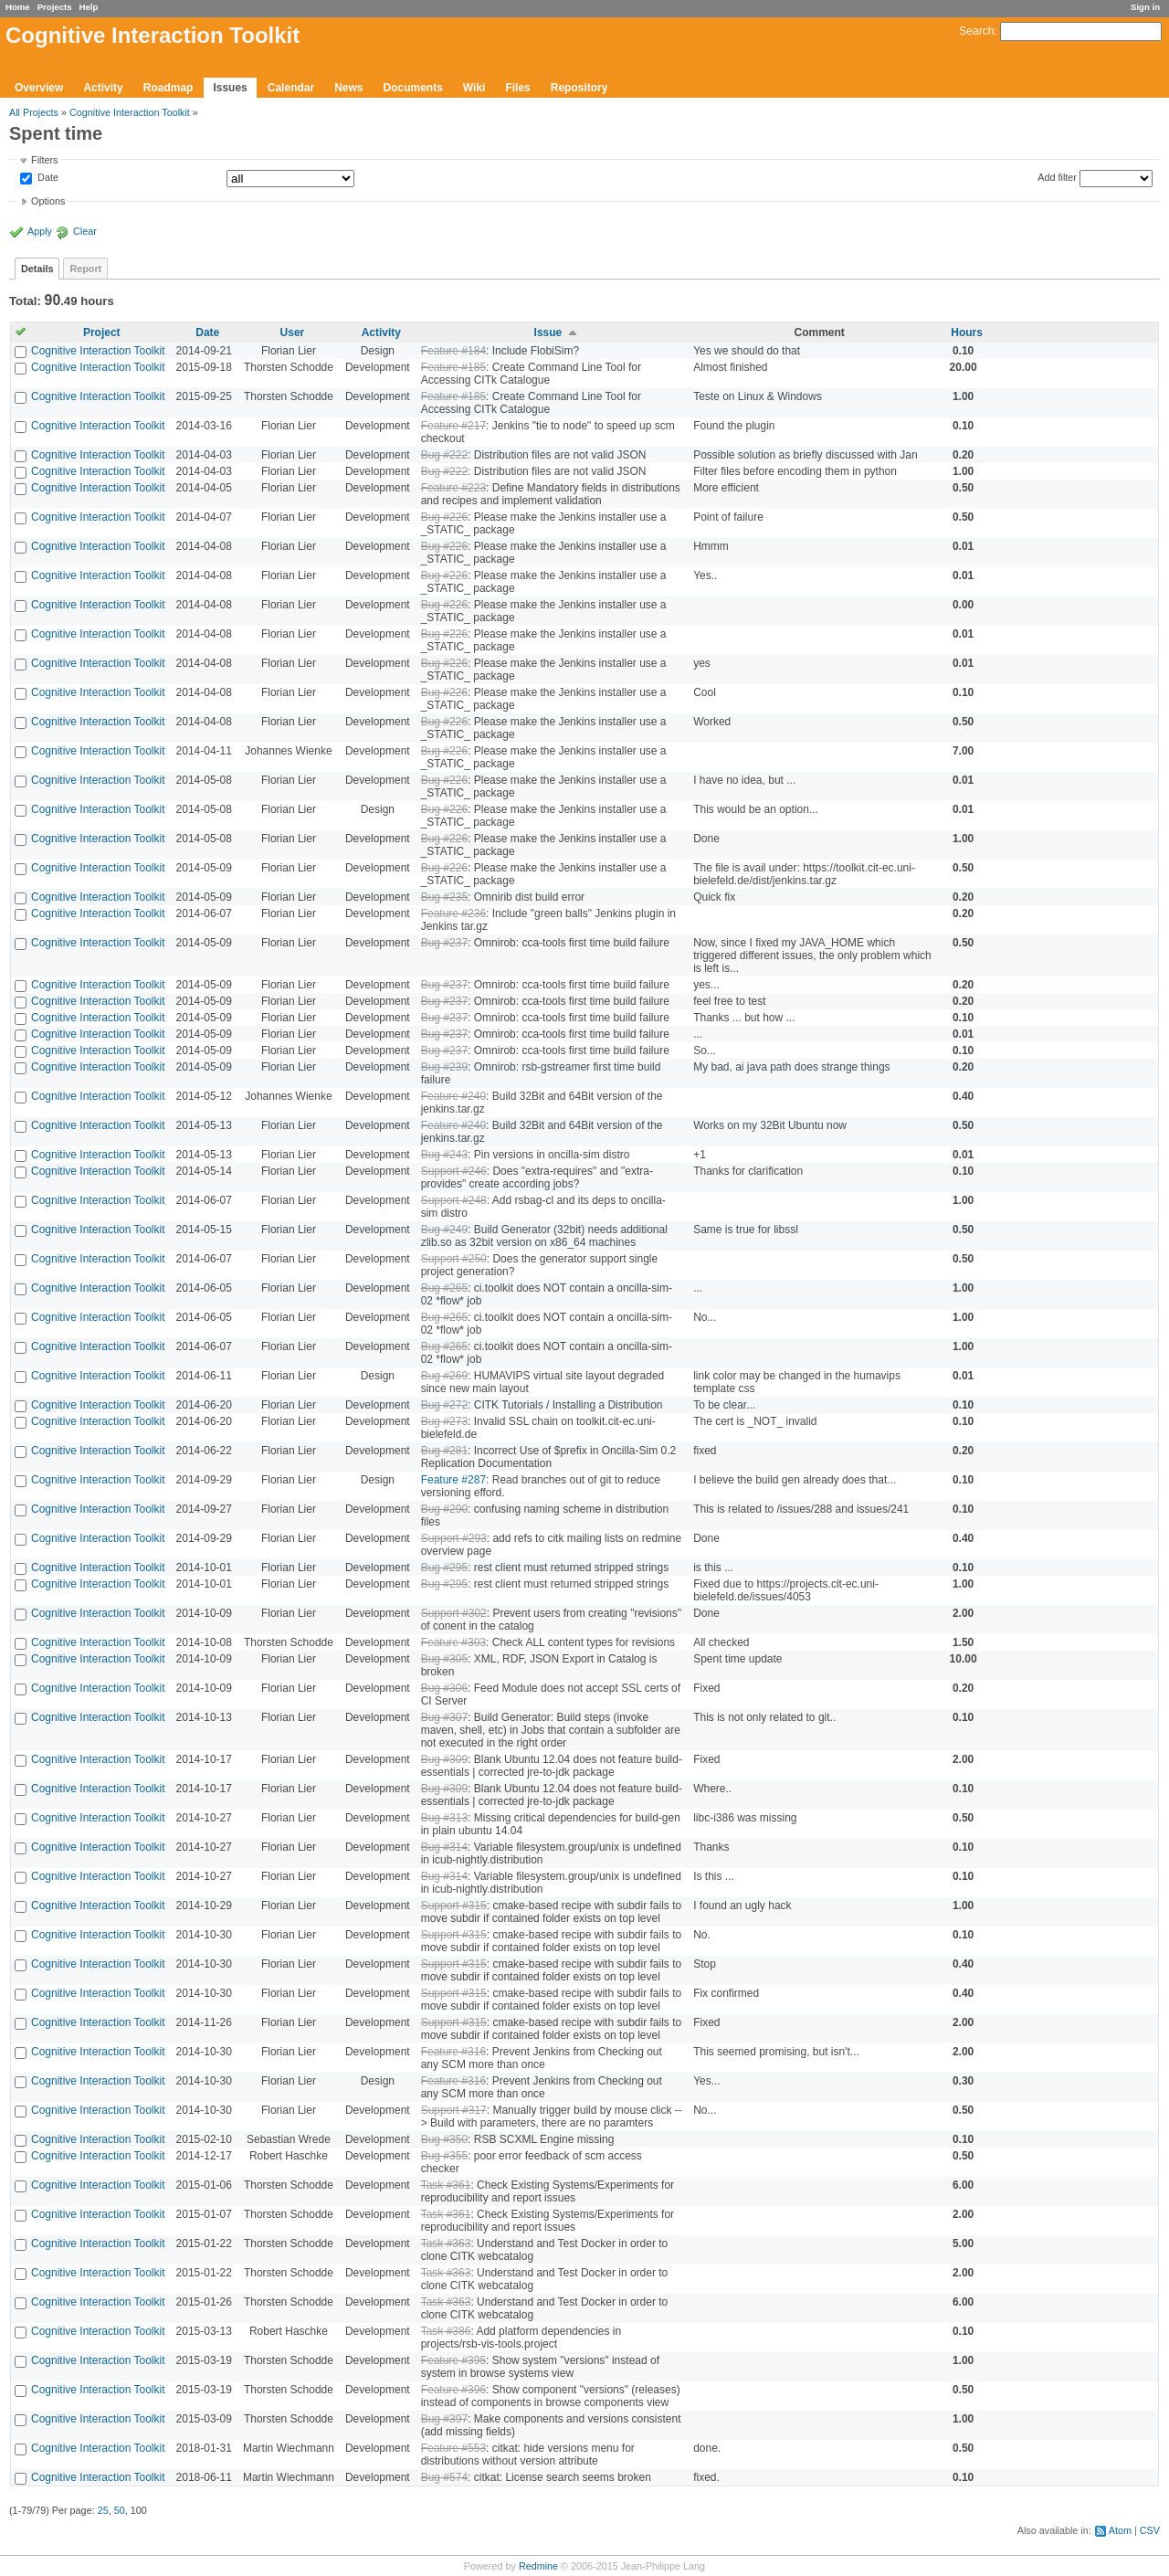 The height and width of the screenshot is (2576, 1169). Describe the element at coordinates (548, 332) in the screenshot. I see `Issue` at that location.